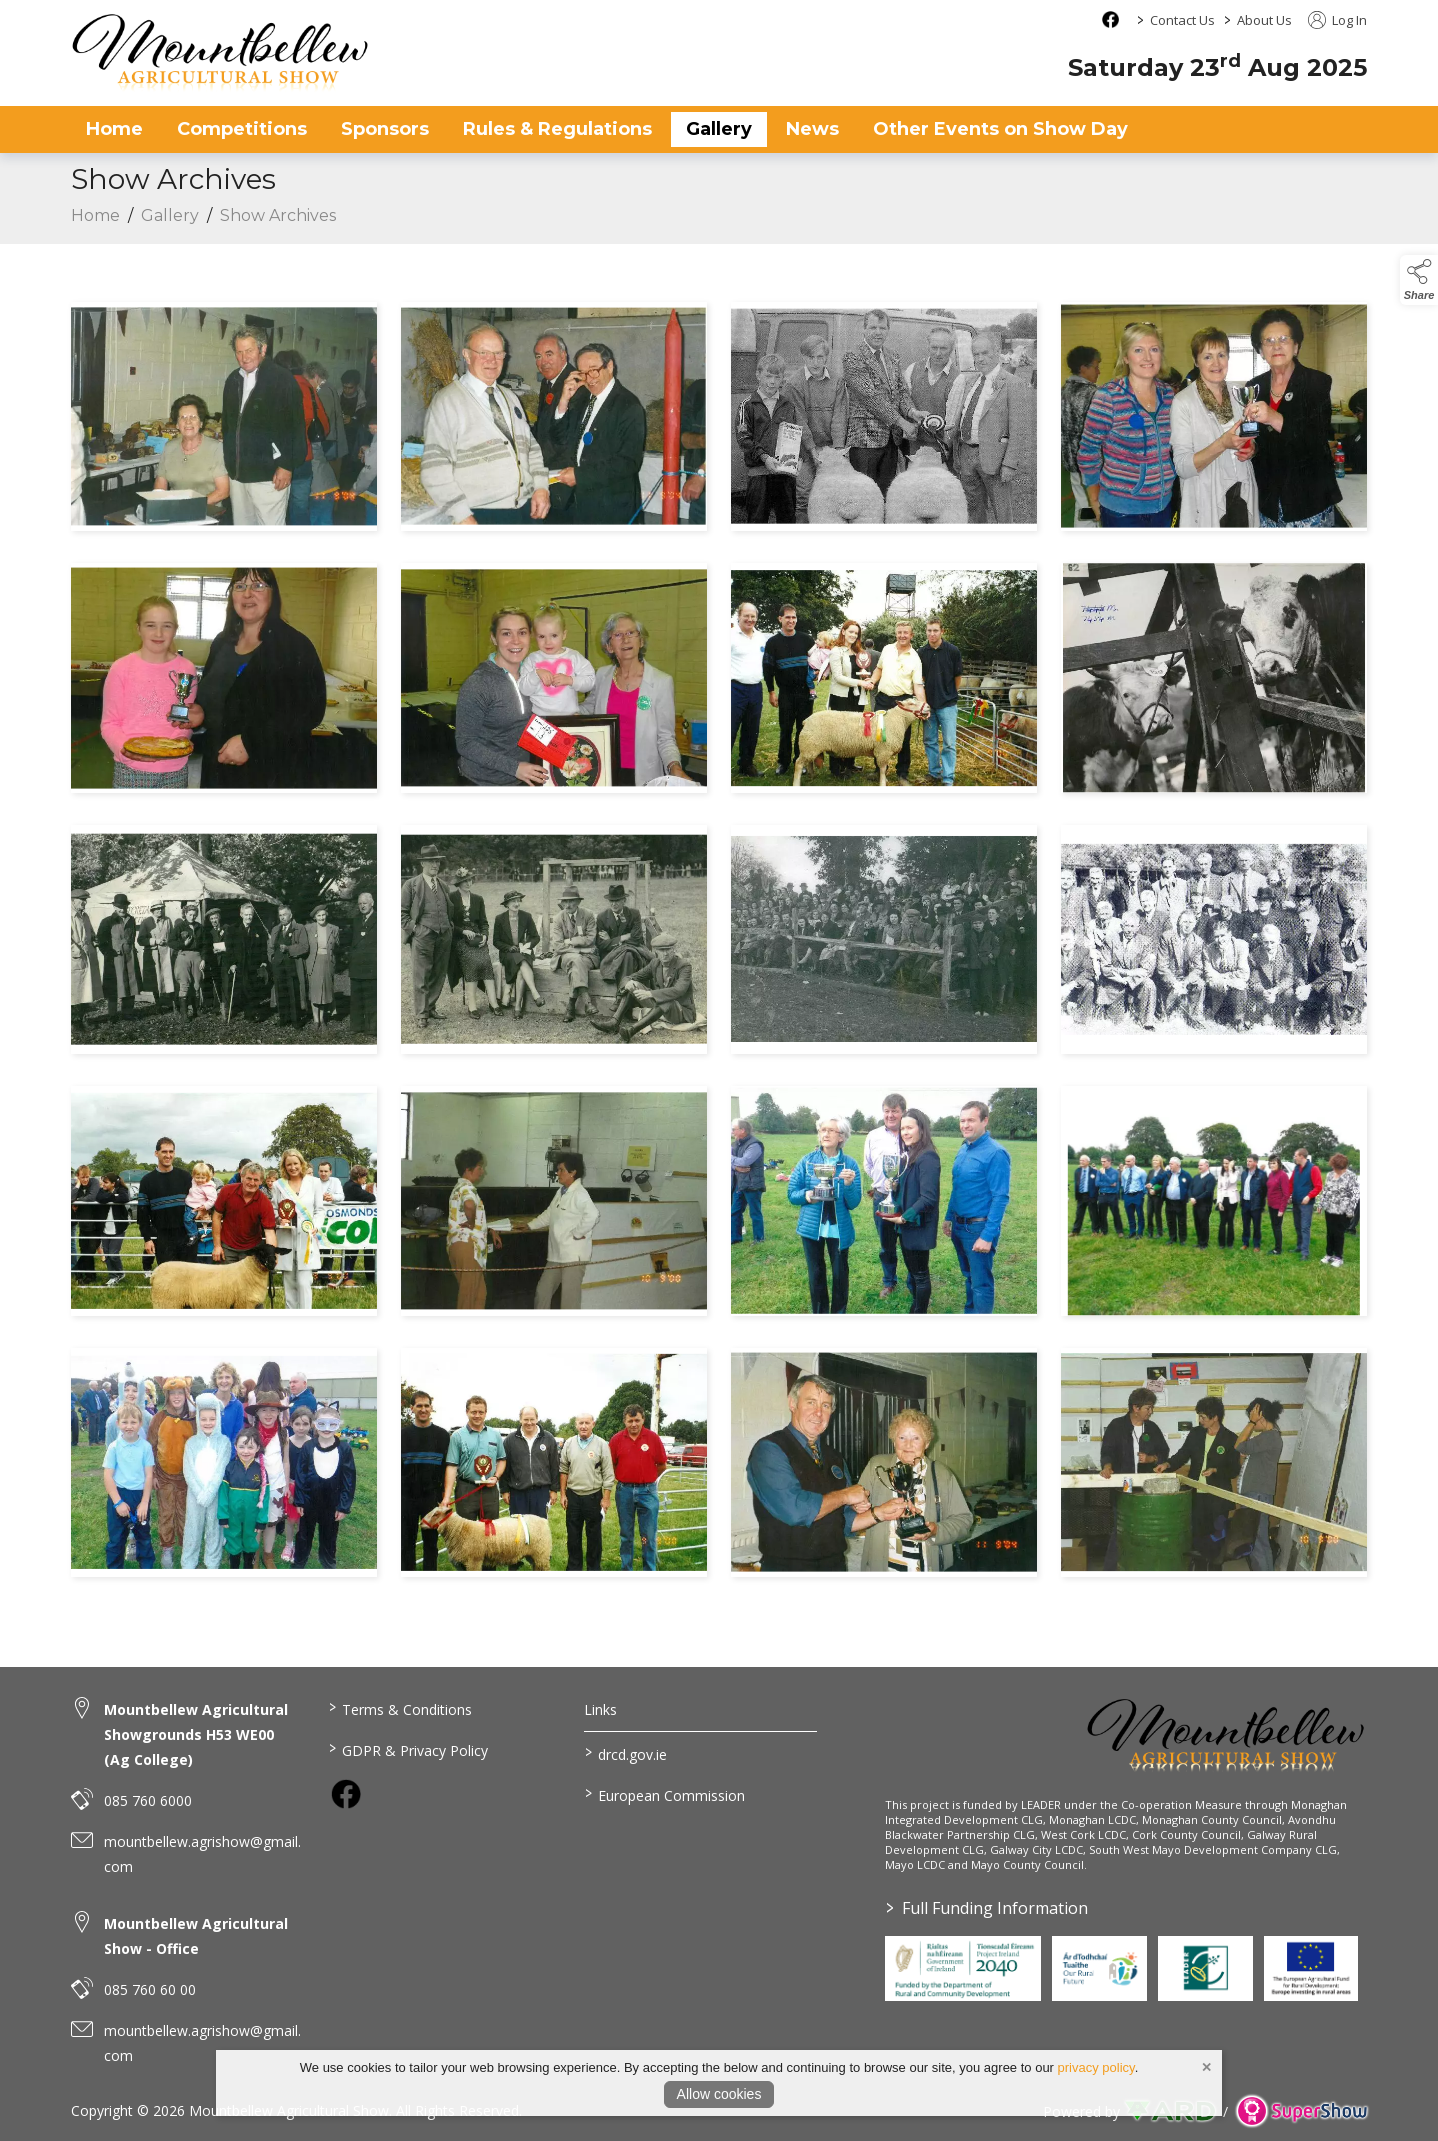  I want to click on mountbellew.agrishow@gmail.com [link to mountbellew.agrishow@gmail.com], so click(202, 1854).